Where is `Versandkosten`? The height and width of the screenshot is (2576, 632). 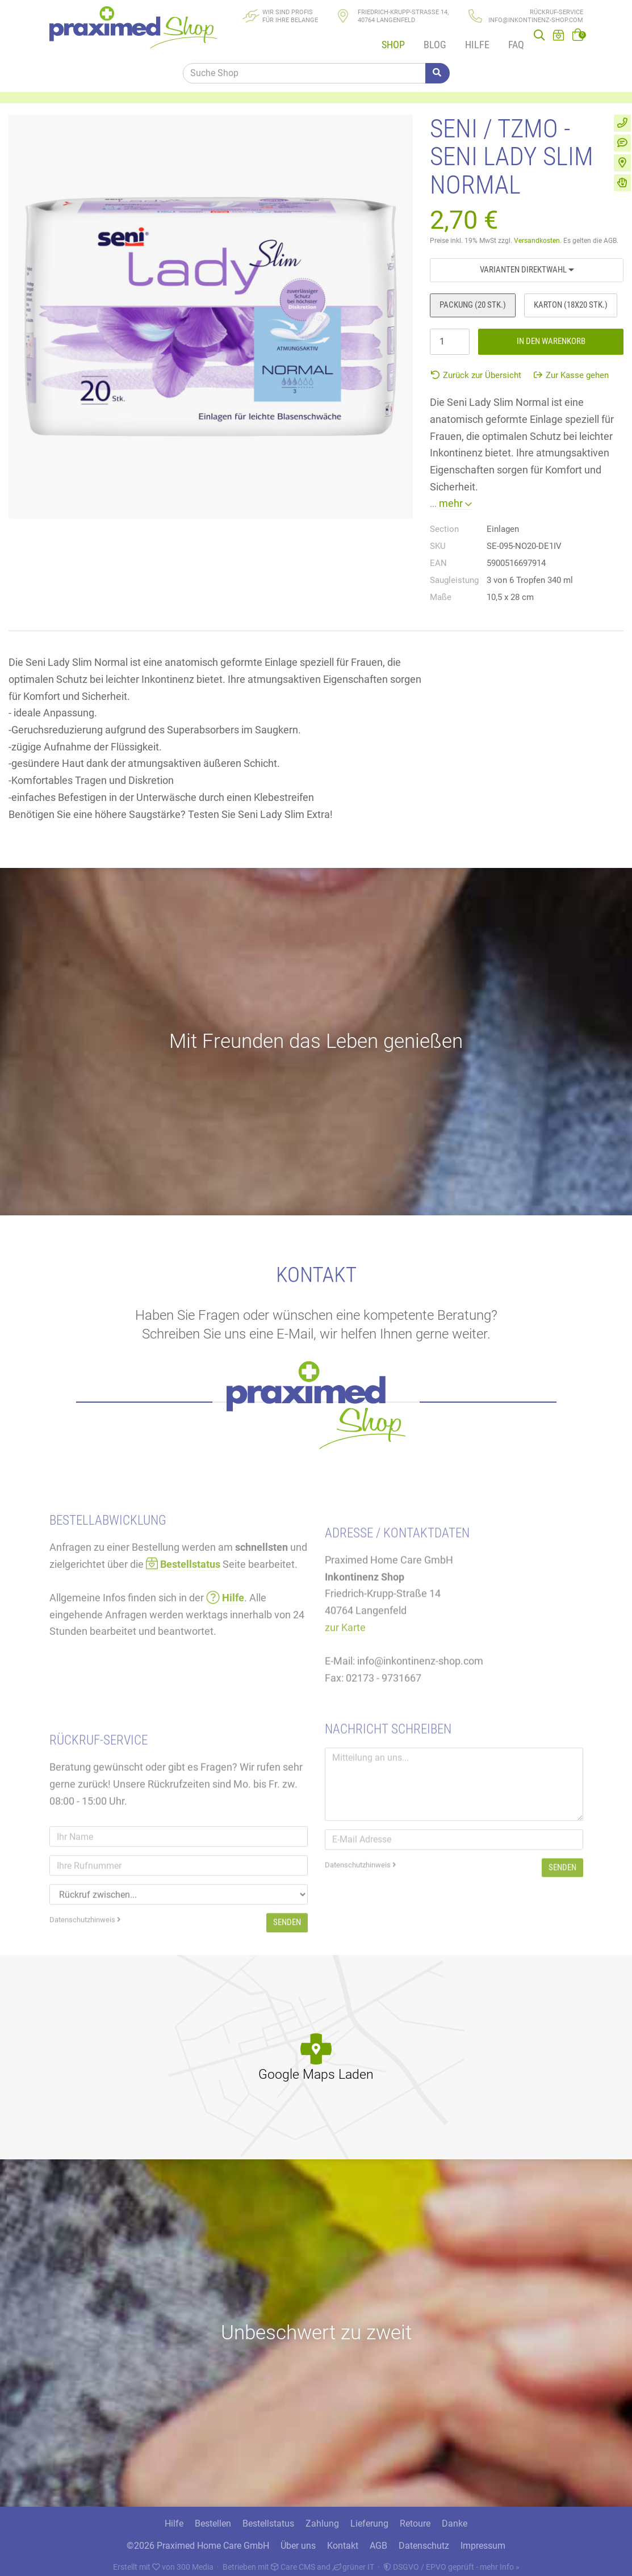
Versandkosten is located at coordinates (537, 231).